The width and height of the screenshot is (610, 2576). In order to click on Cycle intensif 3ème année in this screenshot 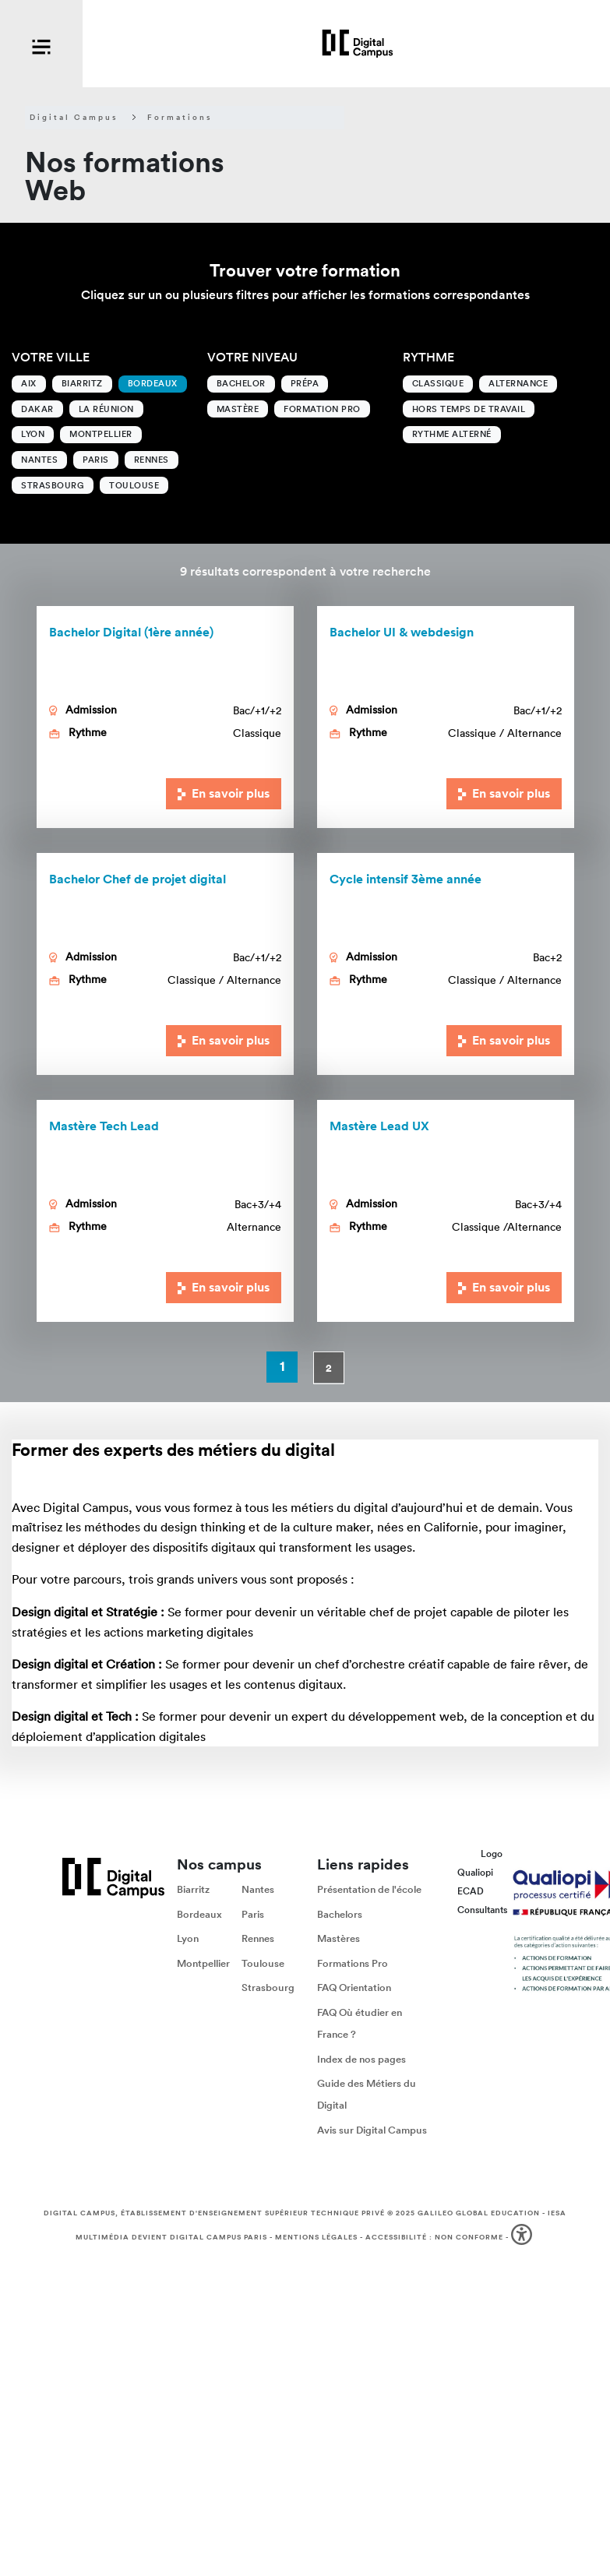, I will do `click(405, 879)`.